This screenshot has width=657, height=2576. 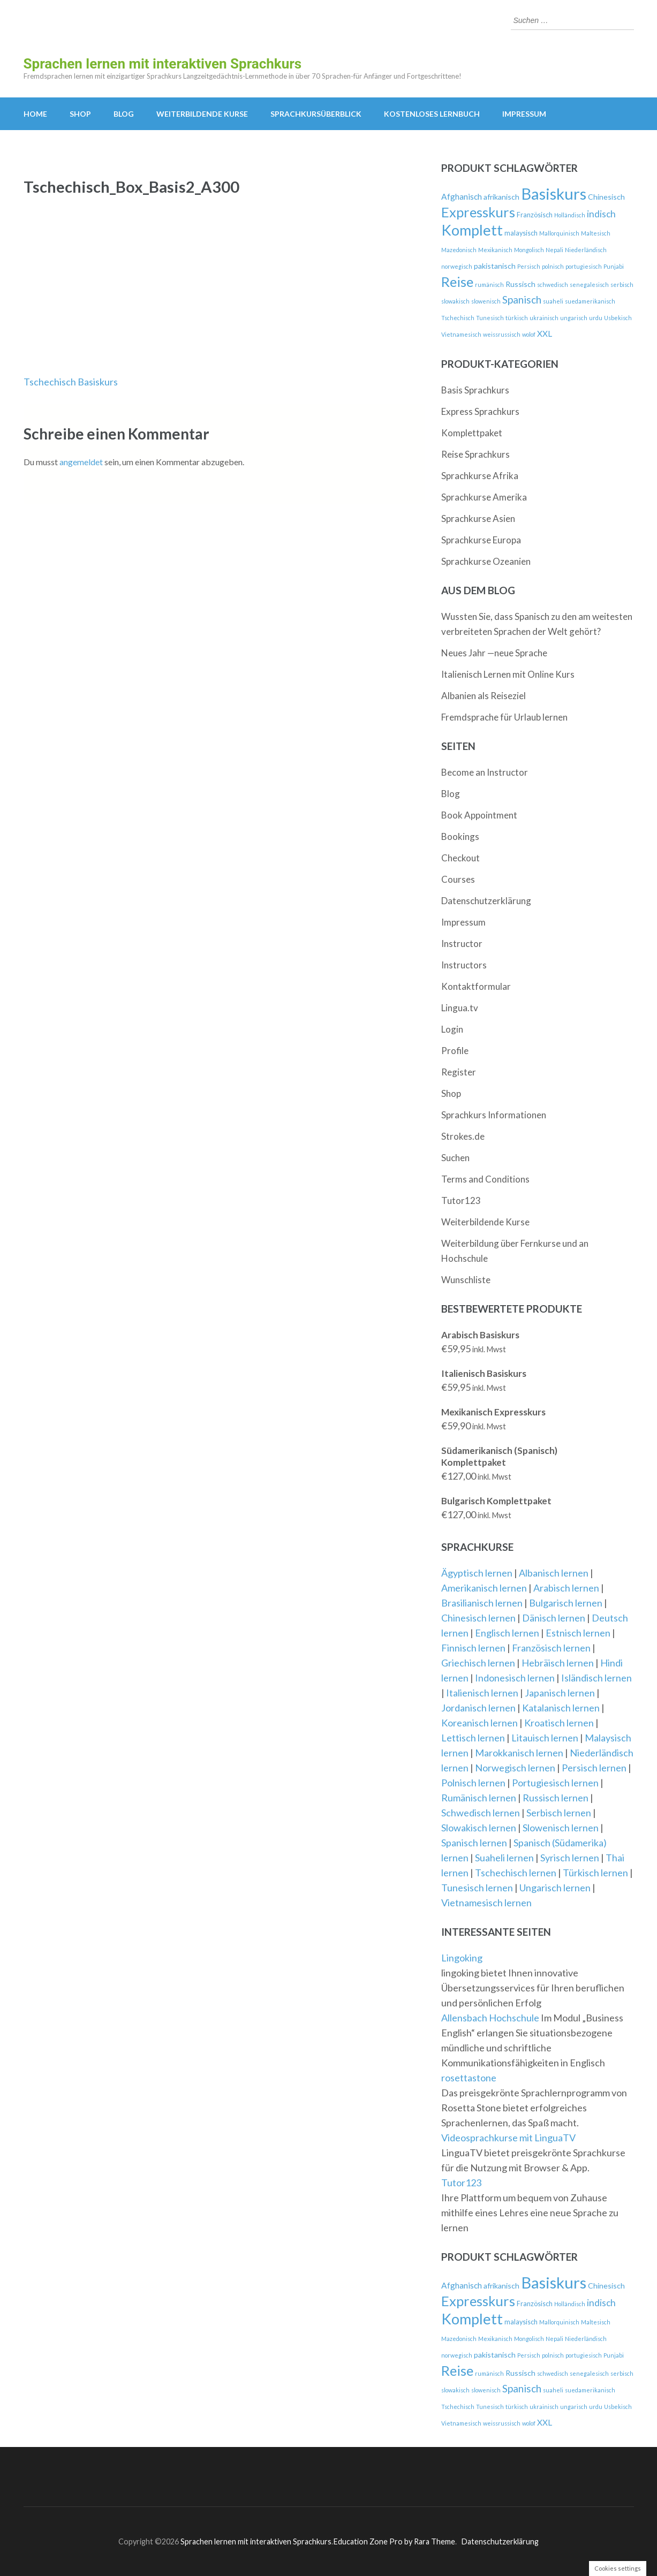 I want to click on Mexikanisch [Mexikanisch (2 Produkte)], so click(x=495, y=249).